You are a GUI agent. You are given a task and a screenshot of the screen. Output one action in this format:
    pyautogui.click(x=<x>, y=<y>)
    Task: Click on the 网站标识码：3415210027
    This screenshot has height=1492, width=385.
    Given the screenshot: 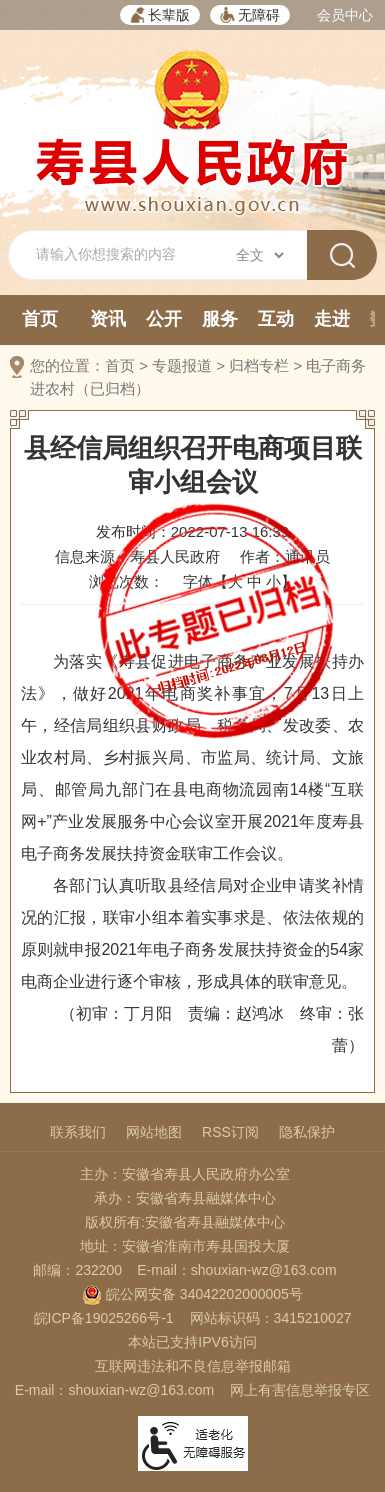 What is the action you would take?
    pyautogui.click(x=271, y=1318)
    